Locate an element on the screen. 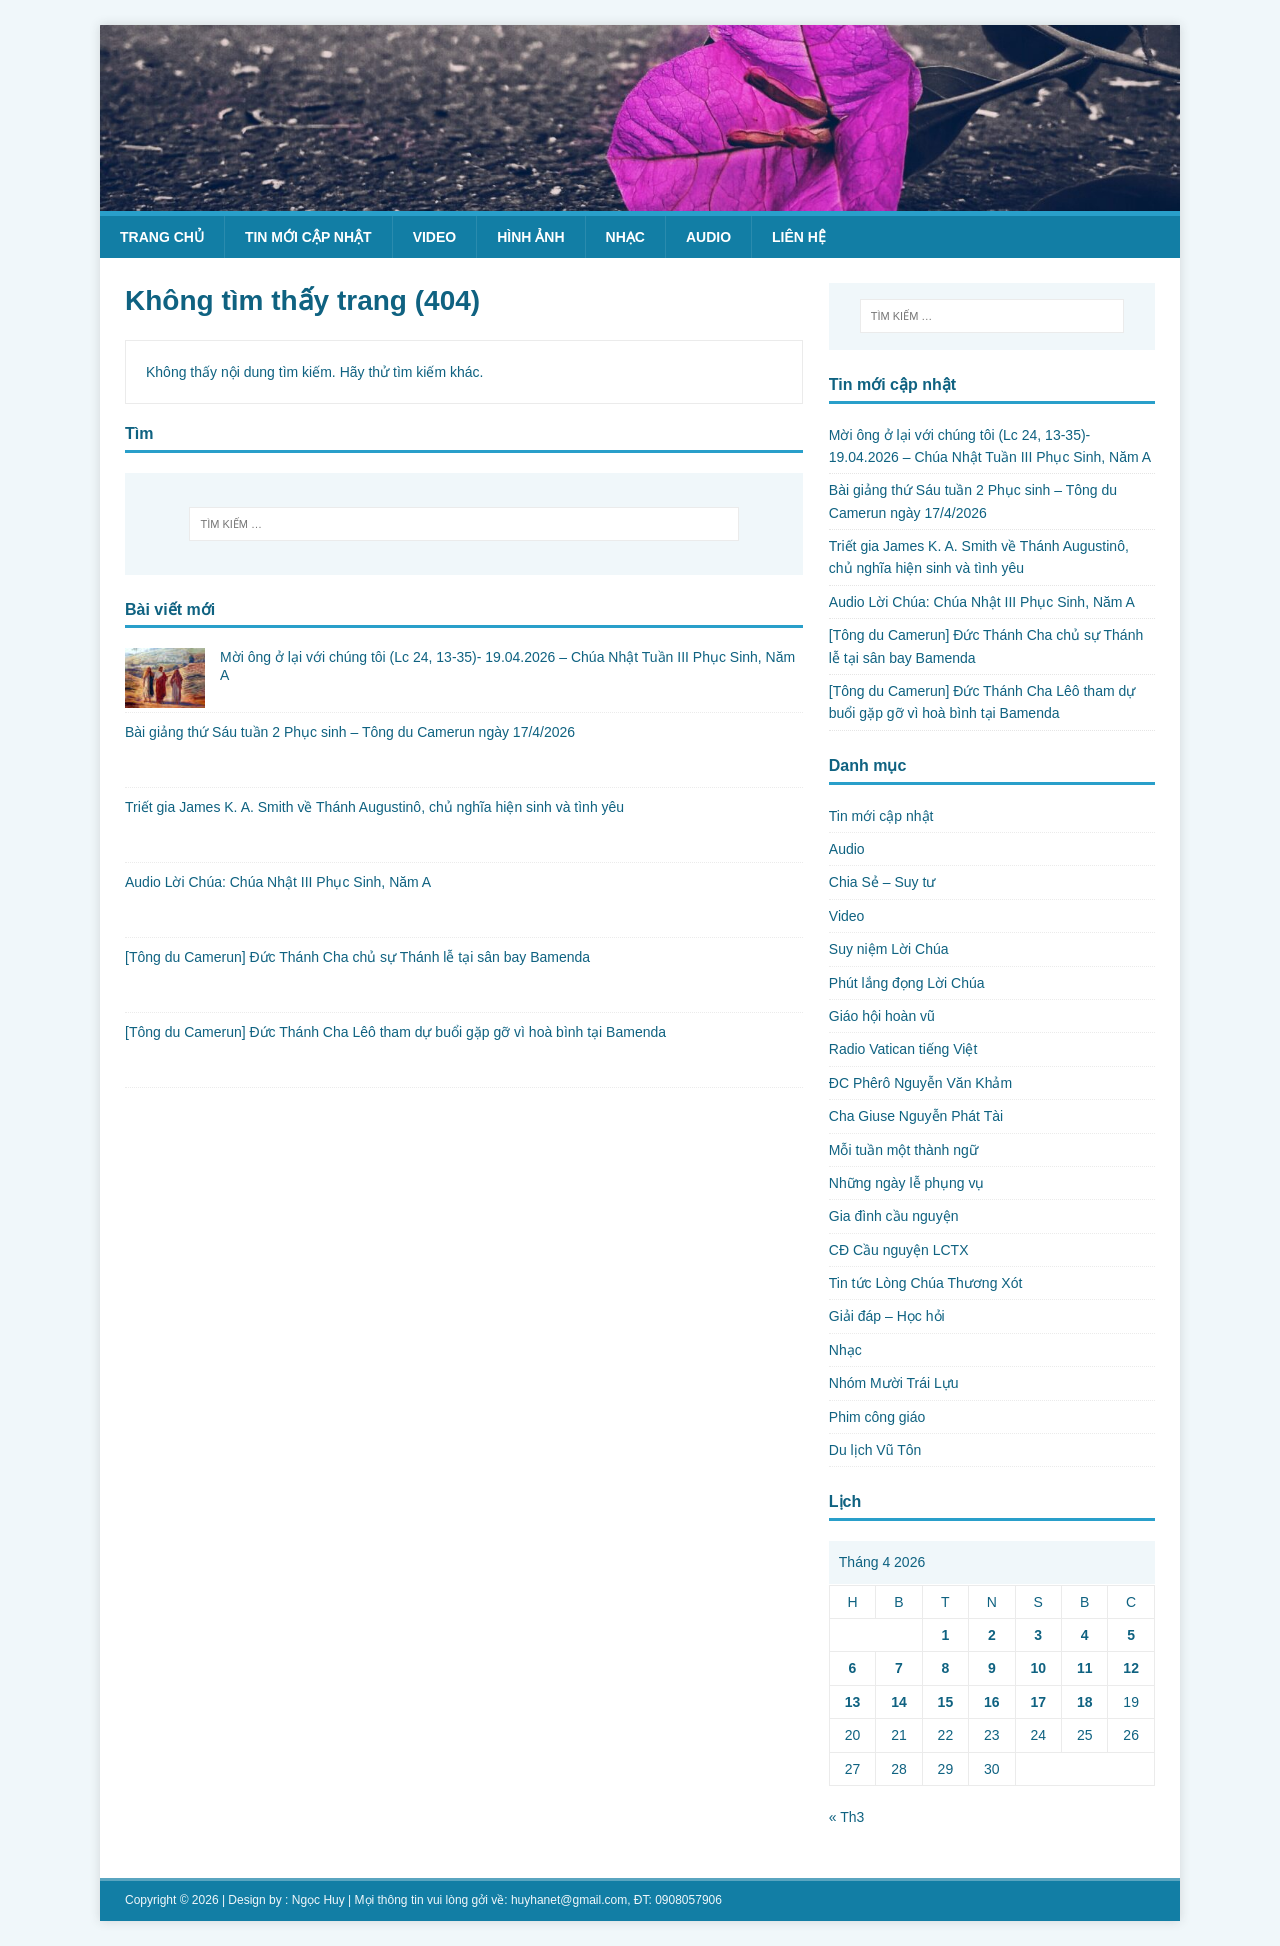 This screenshot has width=1280, height=1946. Tin tức Lòng Chúa Thương Xót is located at coordinates (926, 1283).